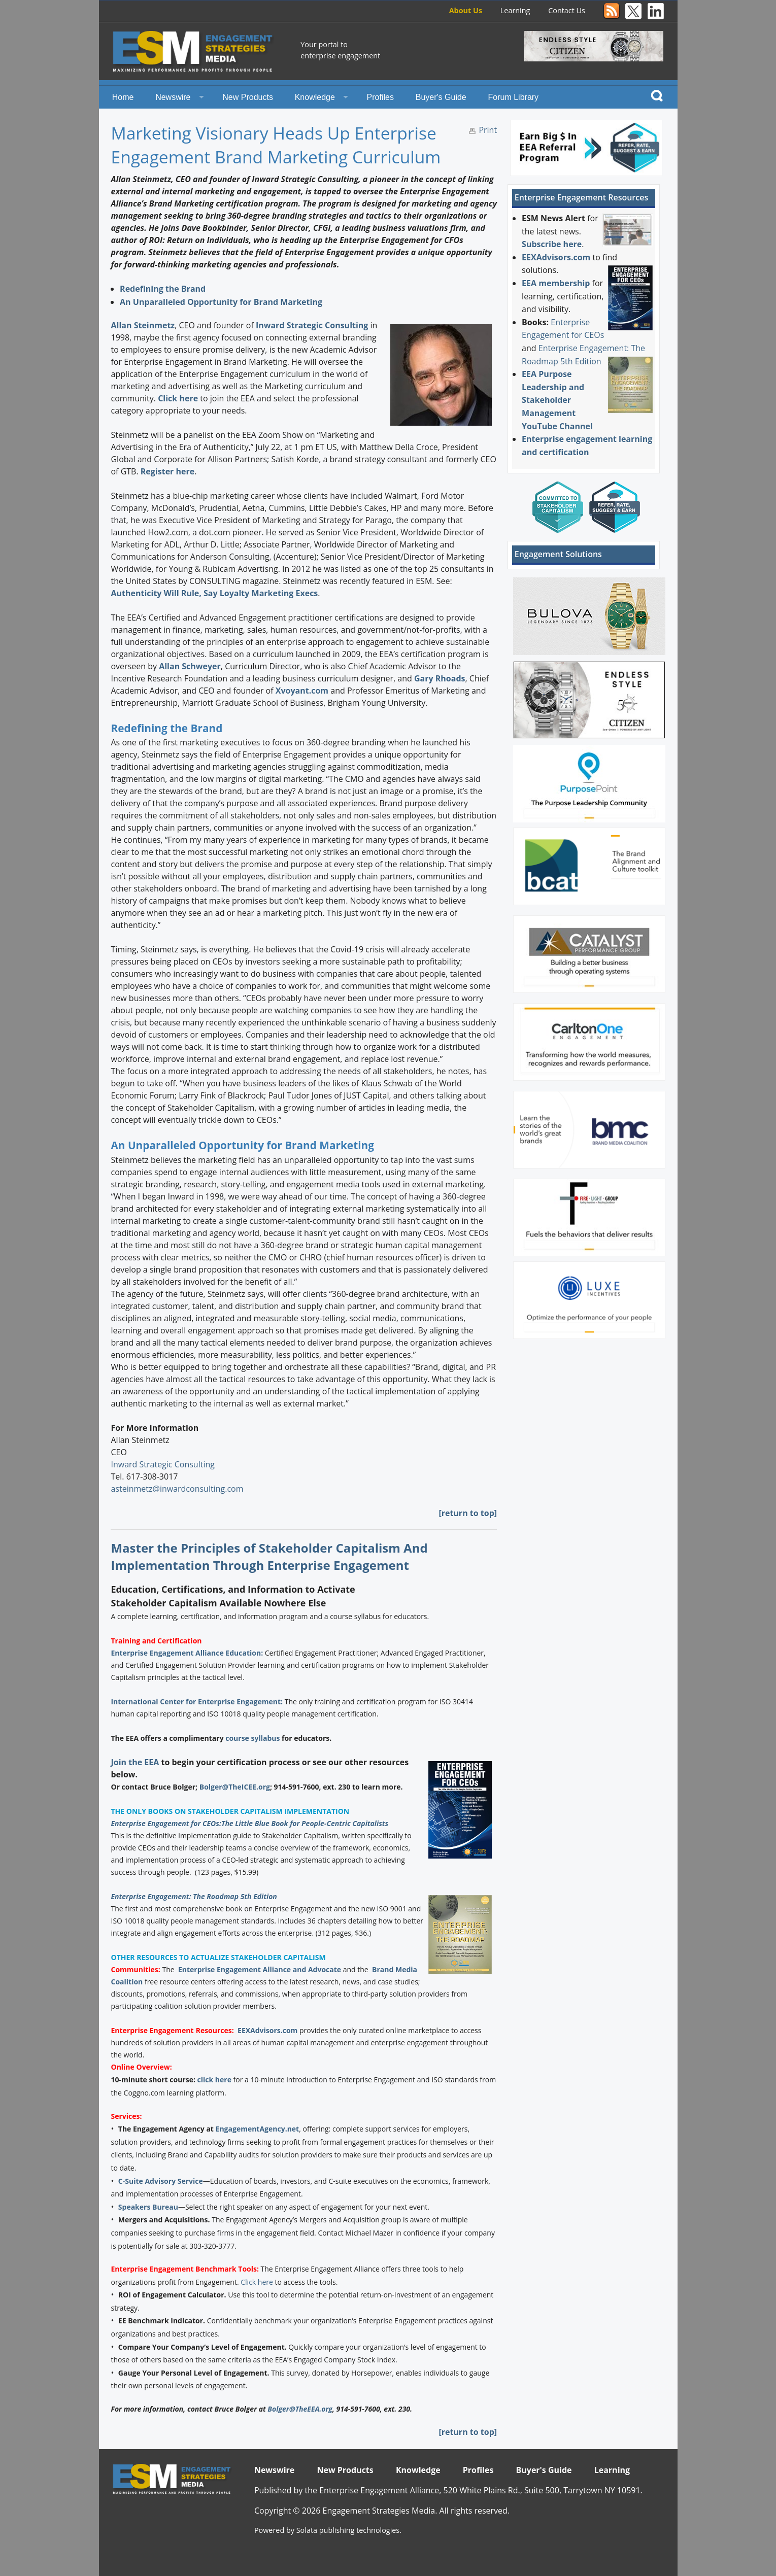  Describe the element at coordinates (552, 244) in the screenshot. I see `Subscribe here` at that location.